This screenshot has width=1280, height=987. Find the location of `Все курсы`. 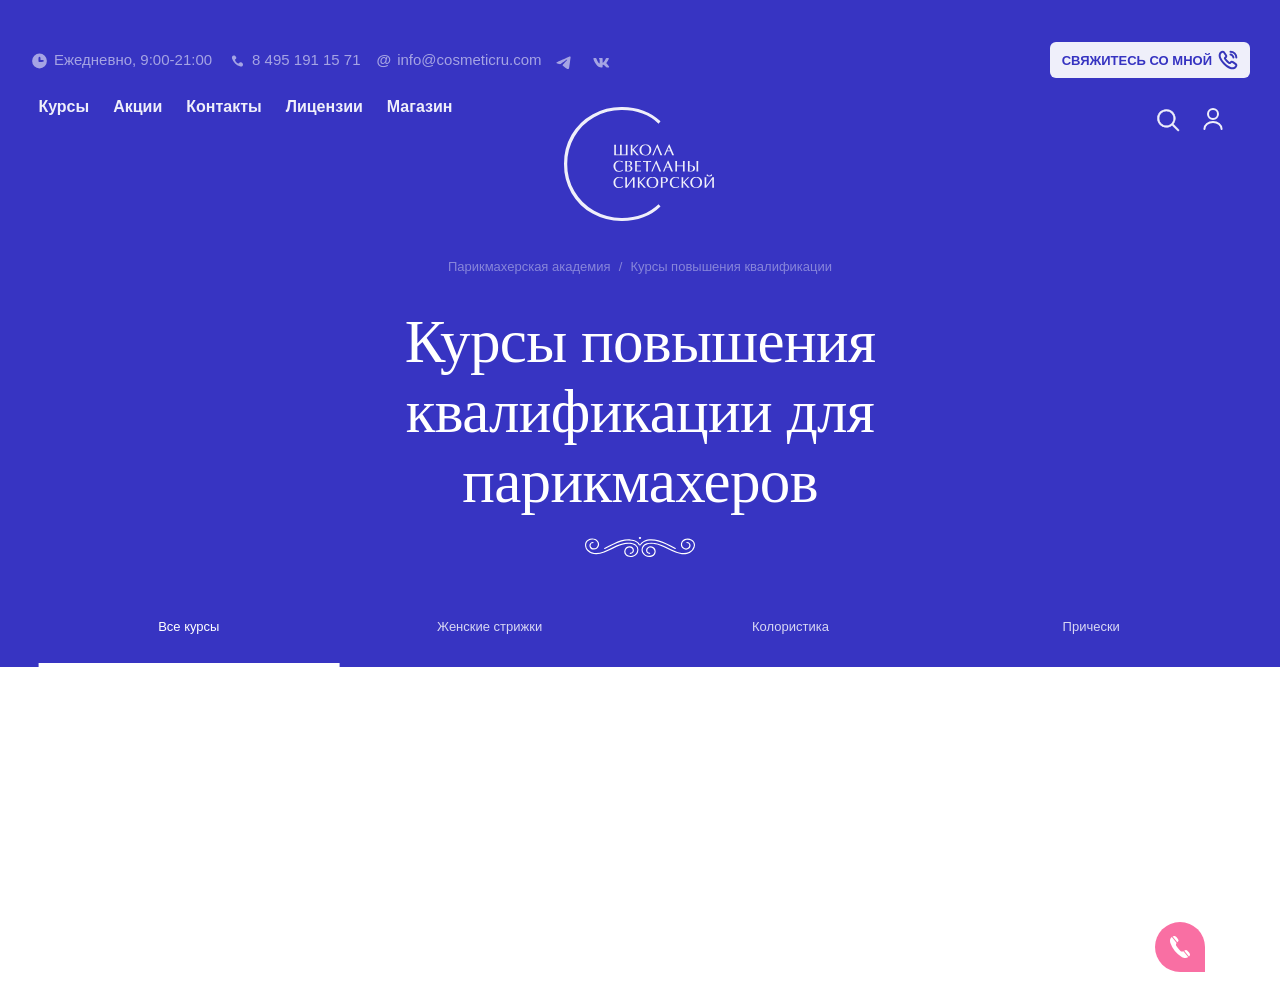

Все курсы is located at coordinates (188, 626).